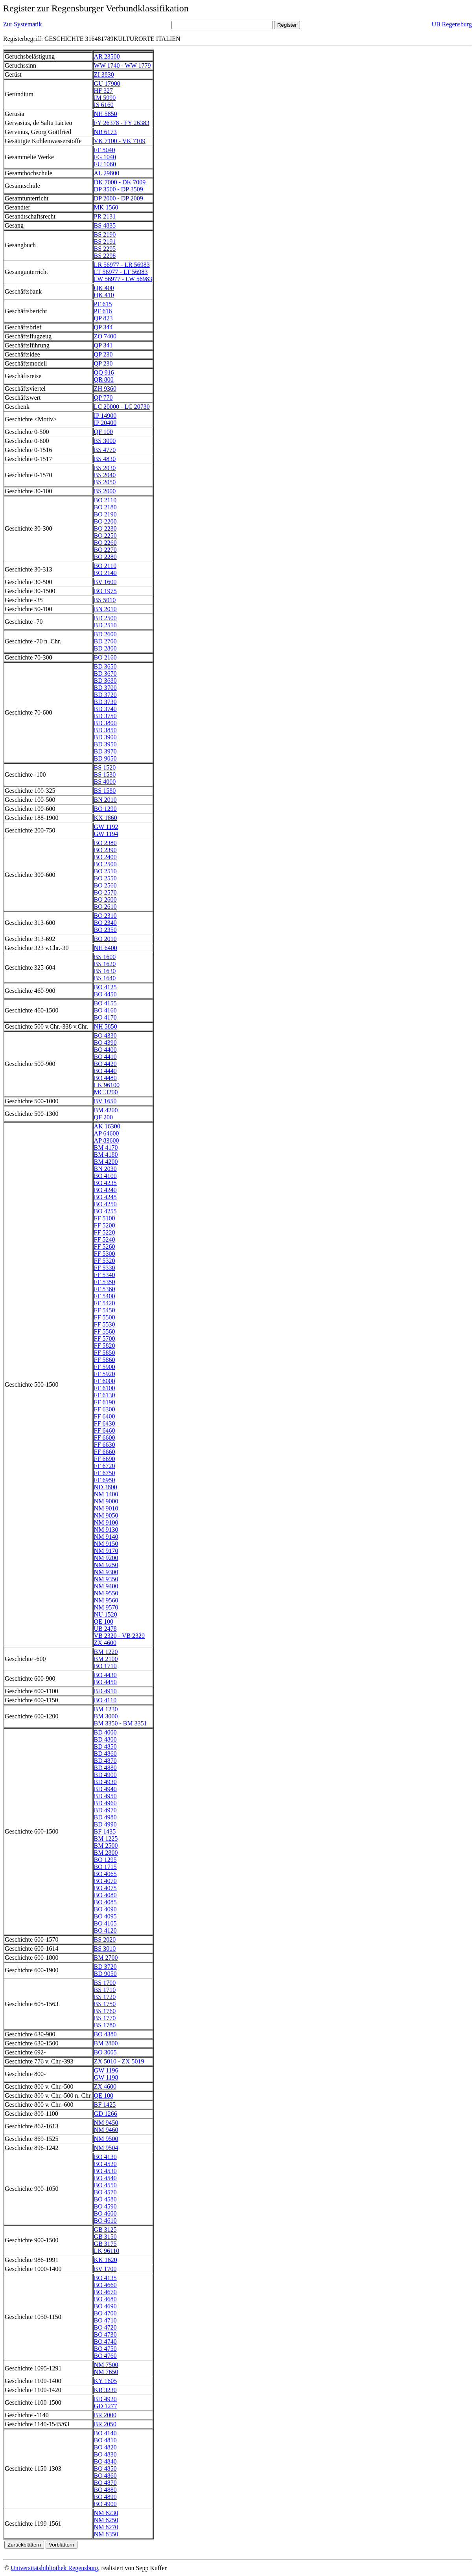  I want to click on BF 1435, so click(105, 1831).